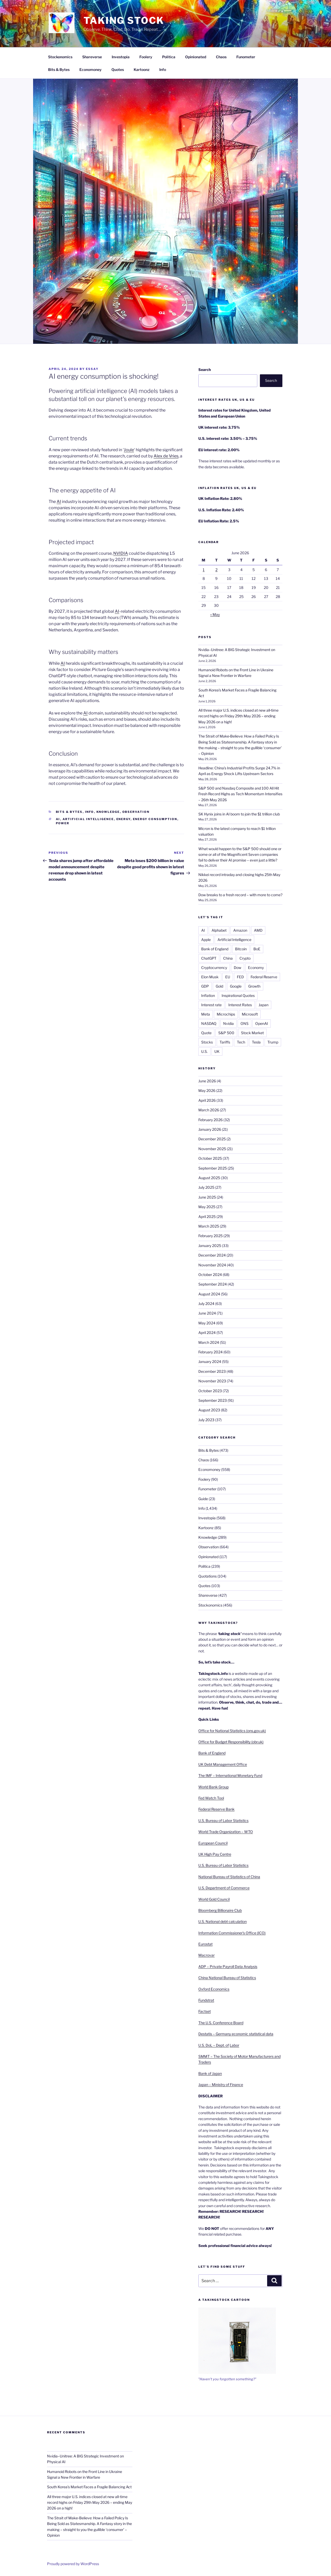 Image resolution: width=331 pixels, height=2576 pixels. Describe the element at coordinates (229, 1876) in the screenshot. I see `National Bureau of Statistics of China` at that location.